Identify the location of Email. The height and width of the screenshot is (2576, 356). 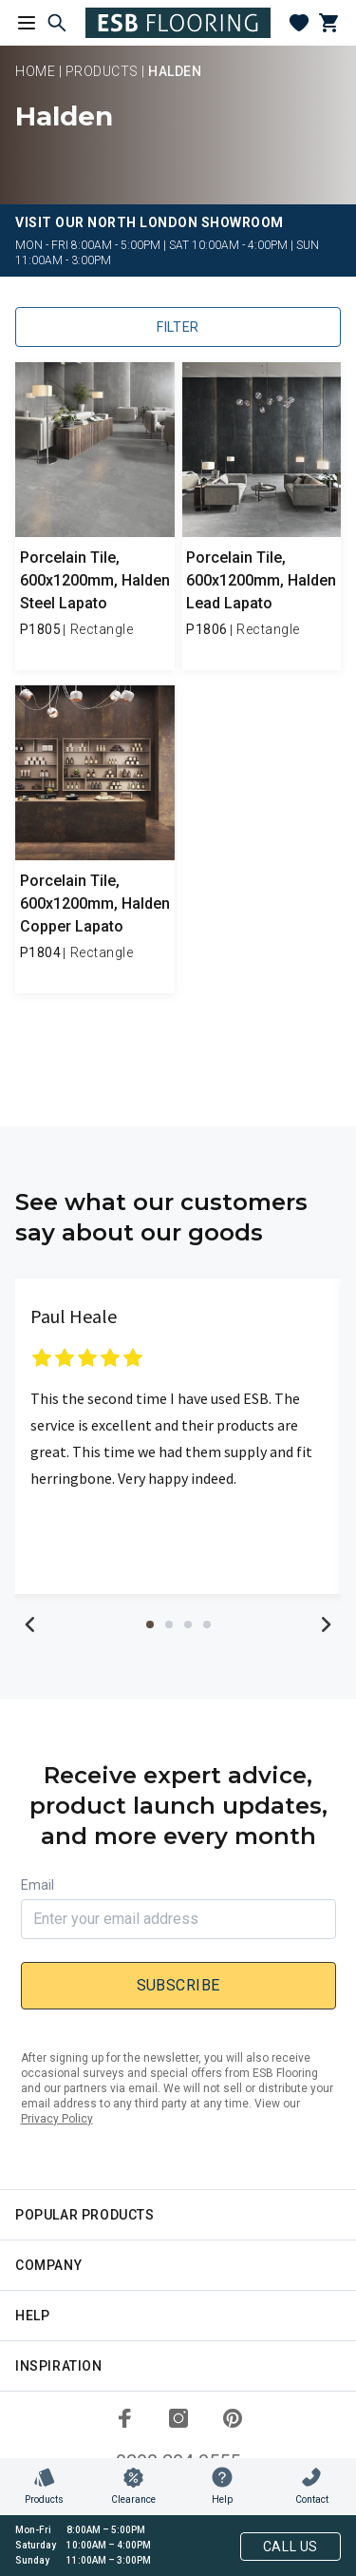
(37, 1885).